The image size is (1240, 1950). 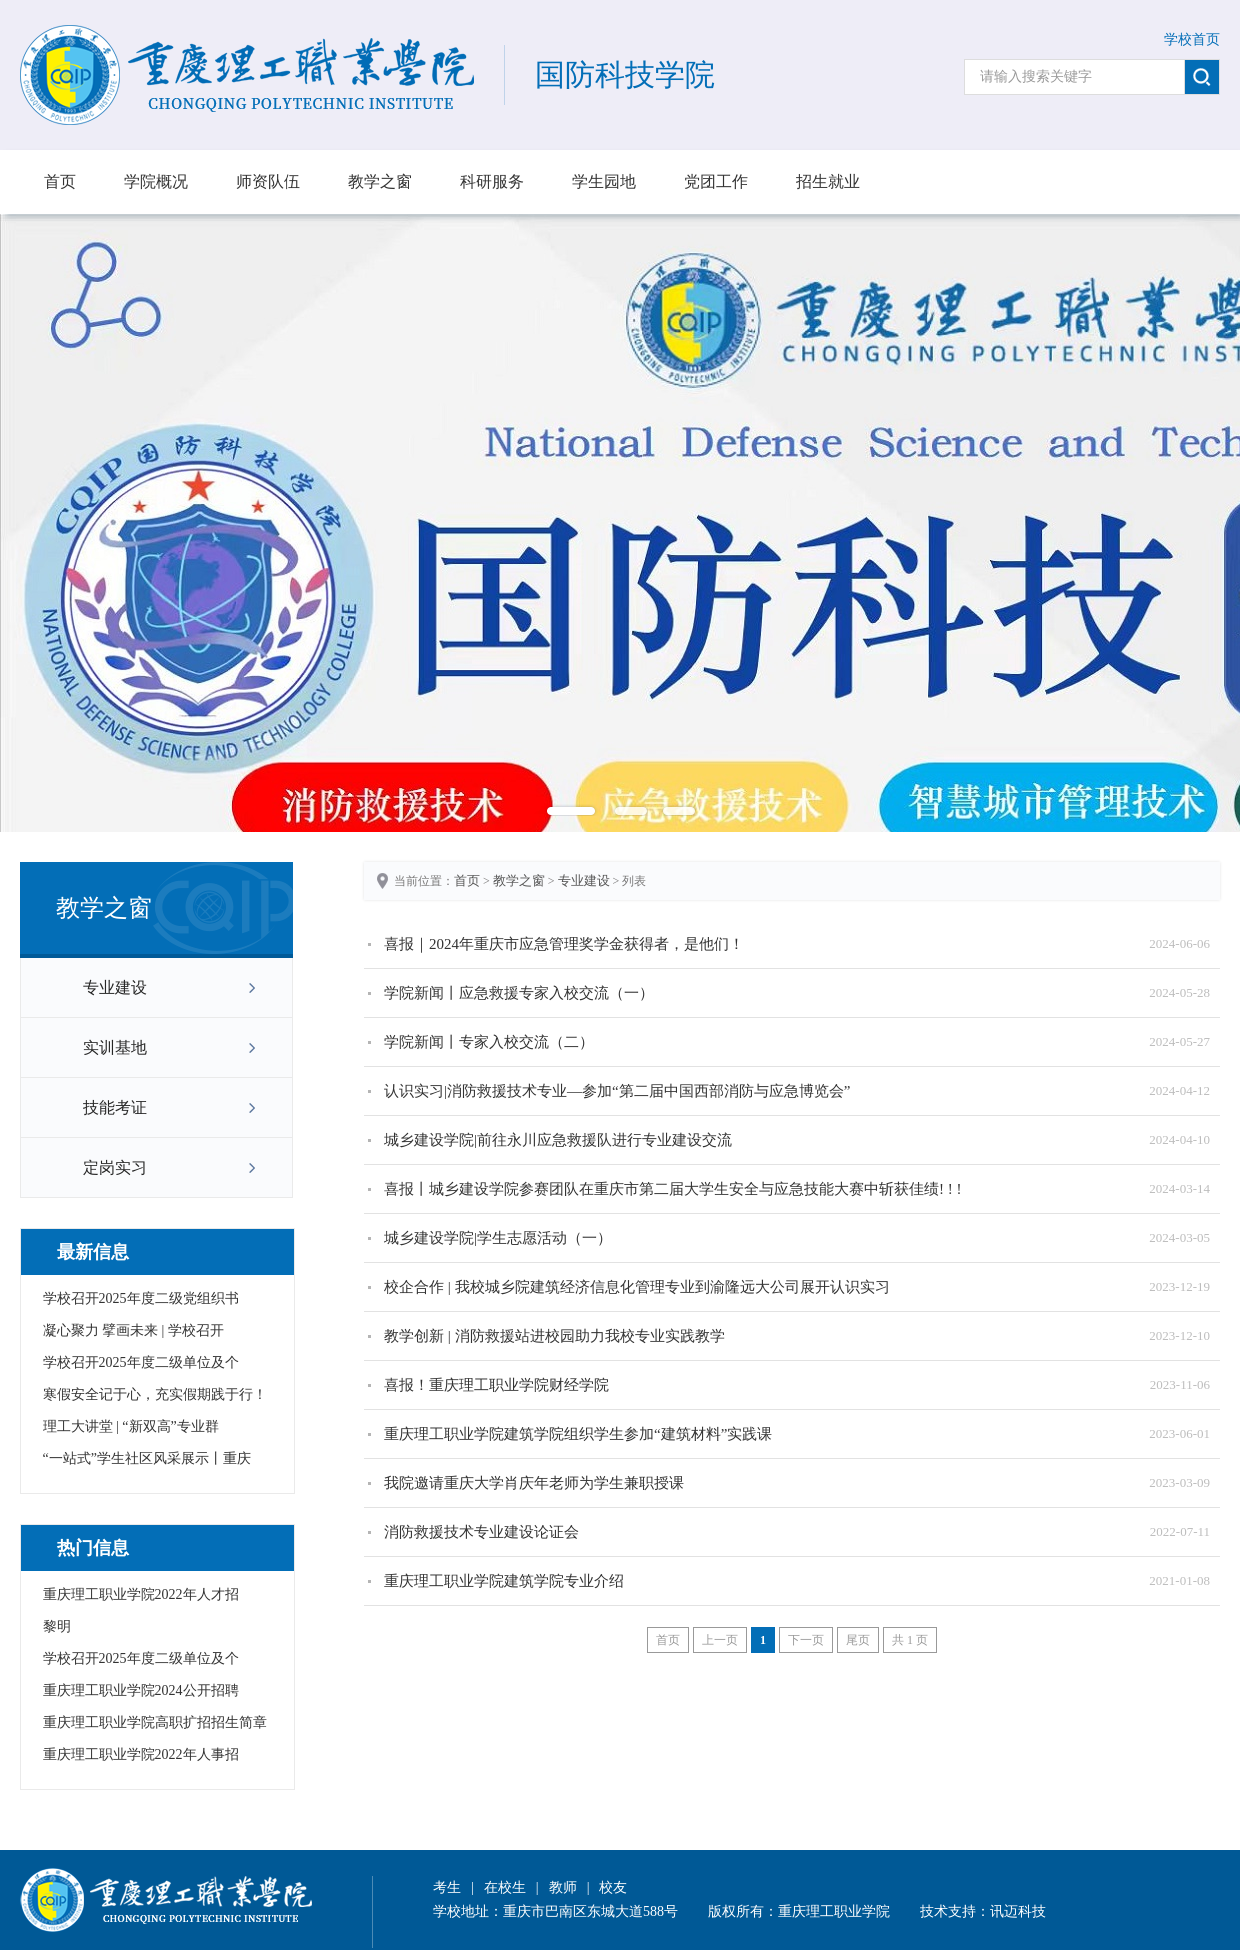 I want to click on 消防救援技术专业建设论证会, so click(x=481, y=1532).